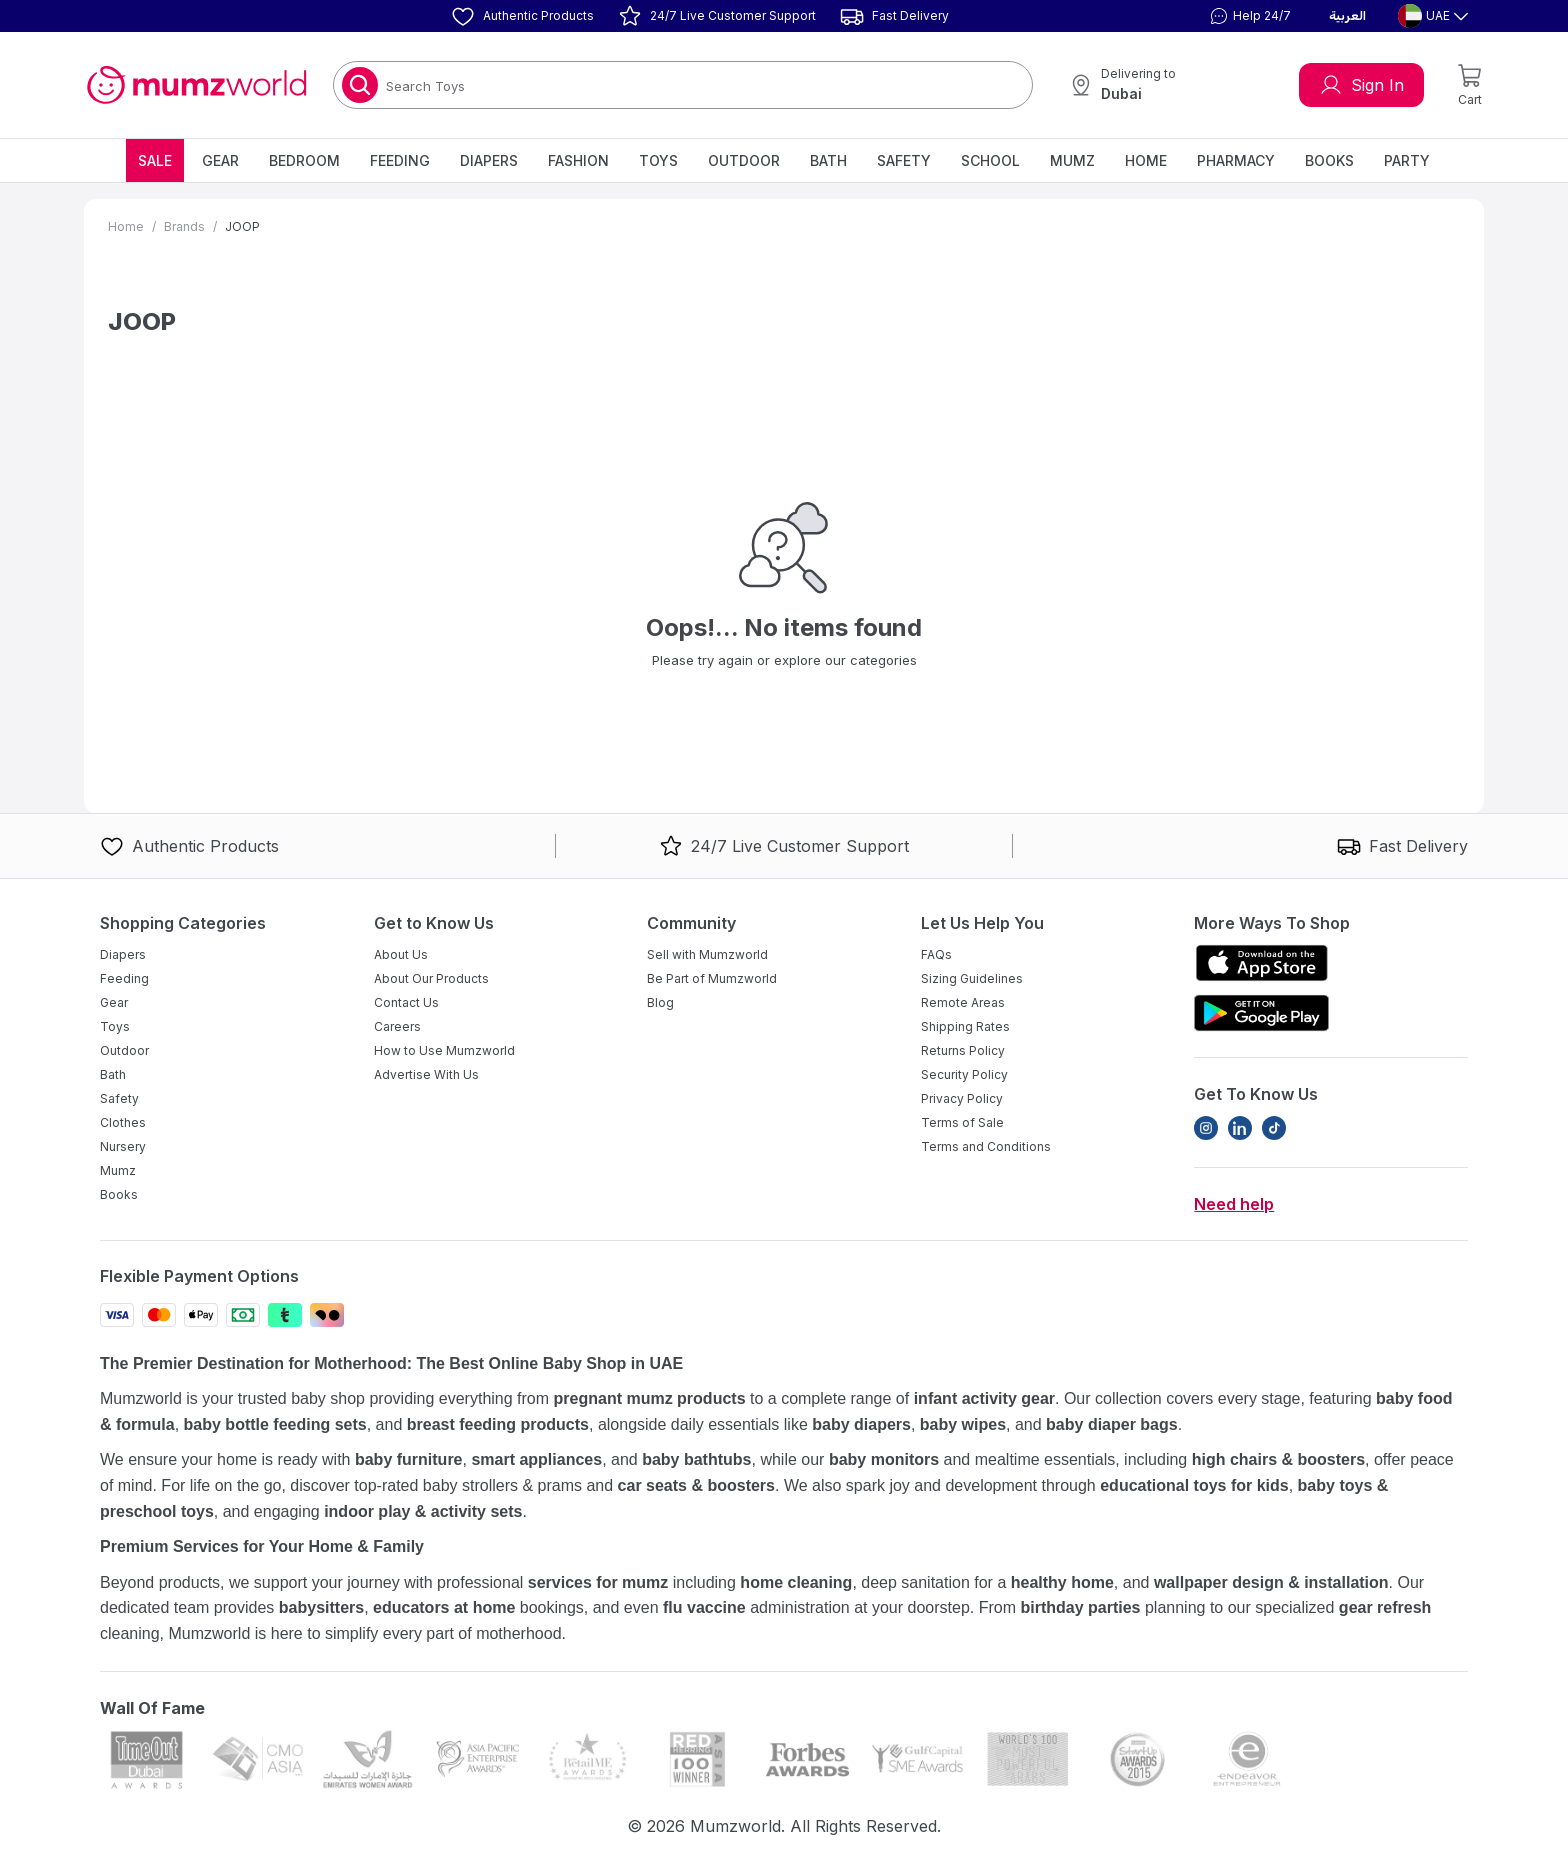  Describe the element at coordinates (707, 954) in the screenshot. I see `Sell with Mumzworld` at that location.